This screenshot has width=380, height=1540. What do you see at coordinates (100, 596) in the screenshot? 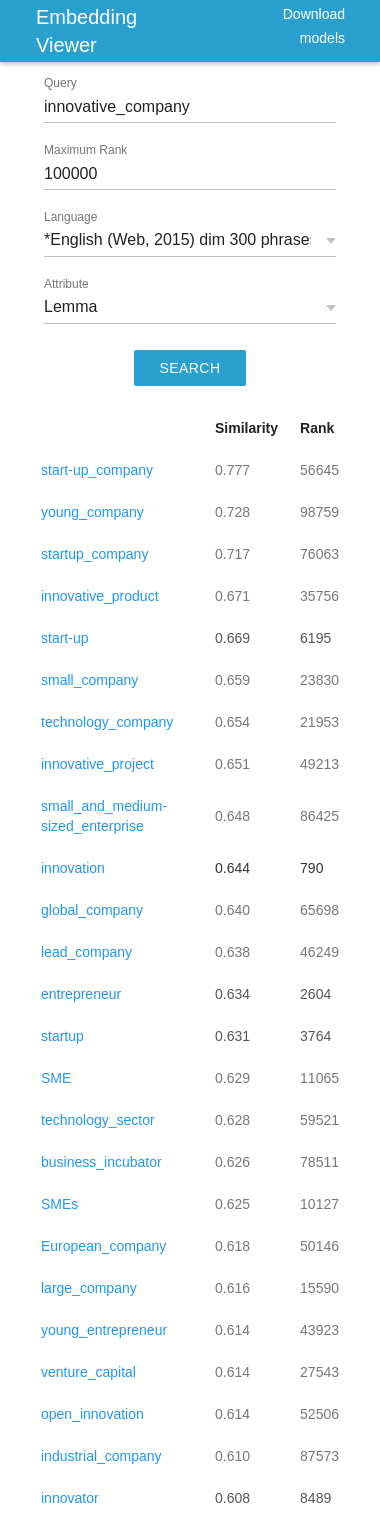
I see `innovative_product` at bounding box center [100, 596].